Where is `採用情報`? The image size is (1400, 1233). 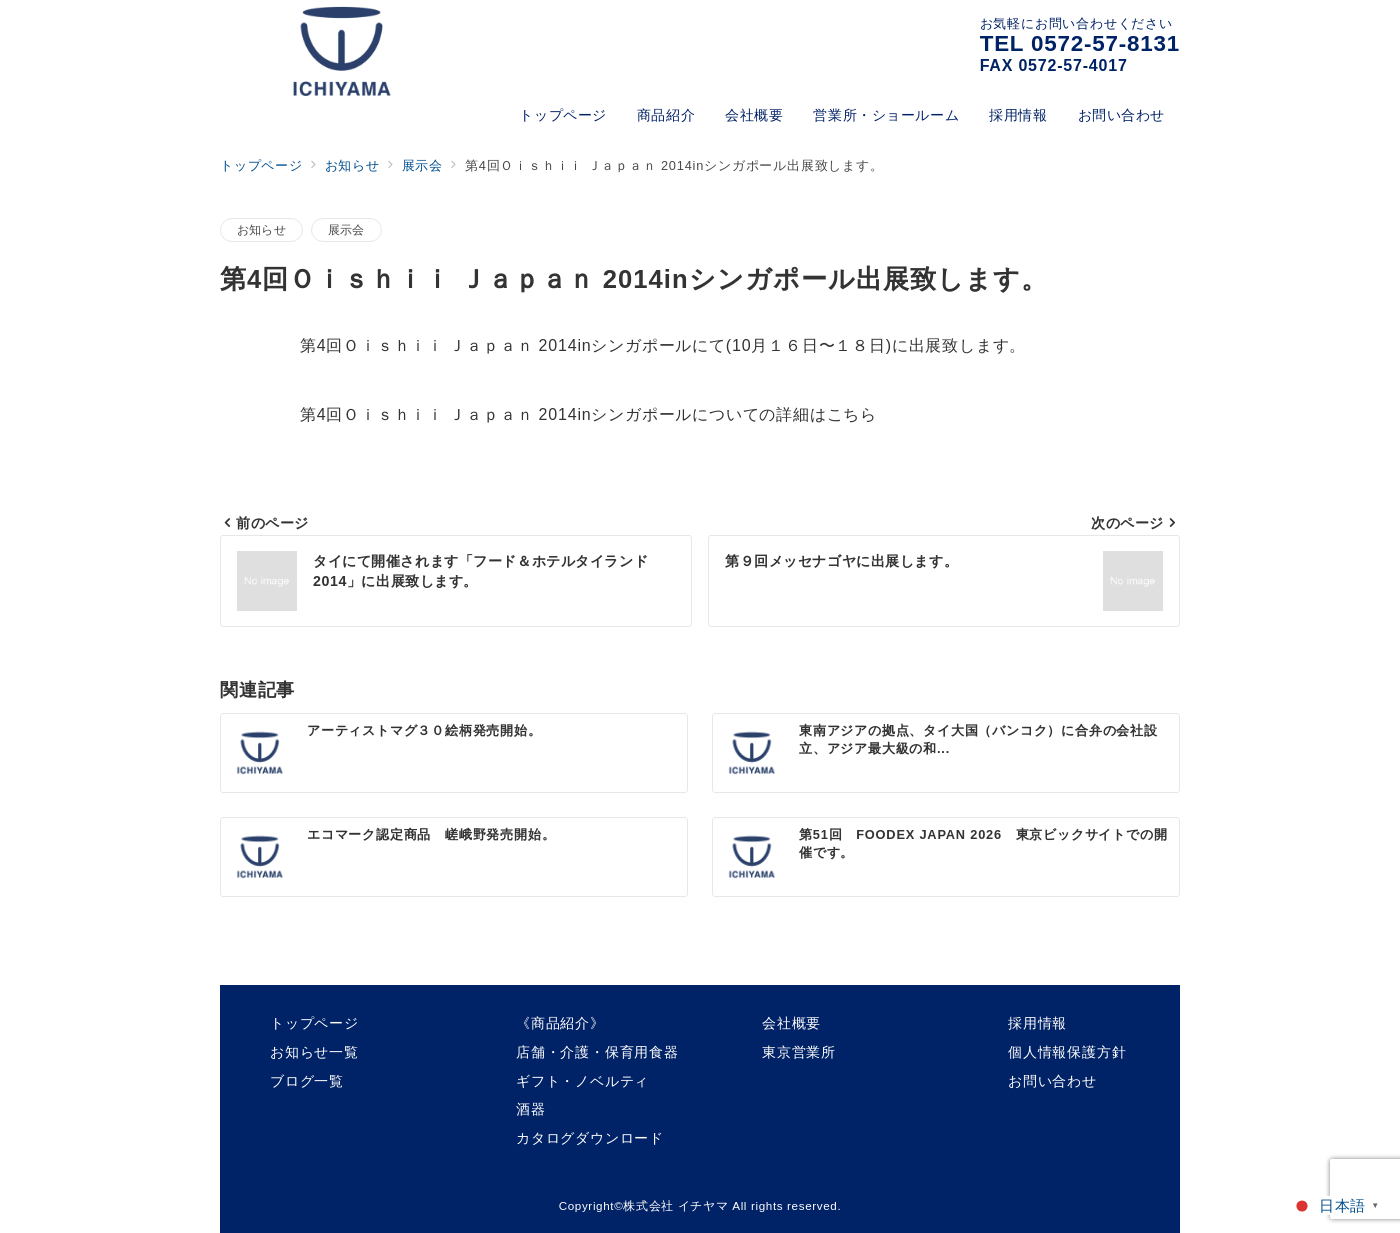
採用情報 is located at coordinates (1037, 1023).